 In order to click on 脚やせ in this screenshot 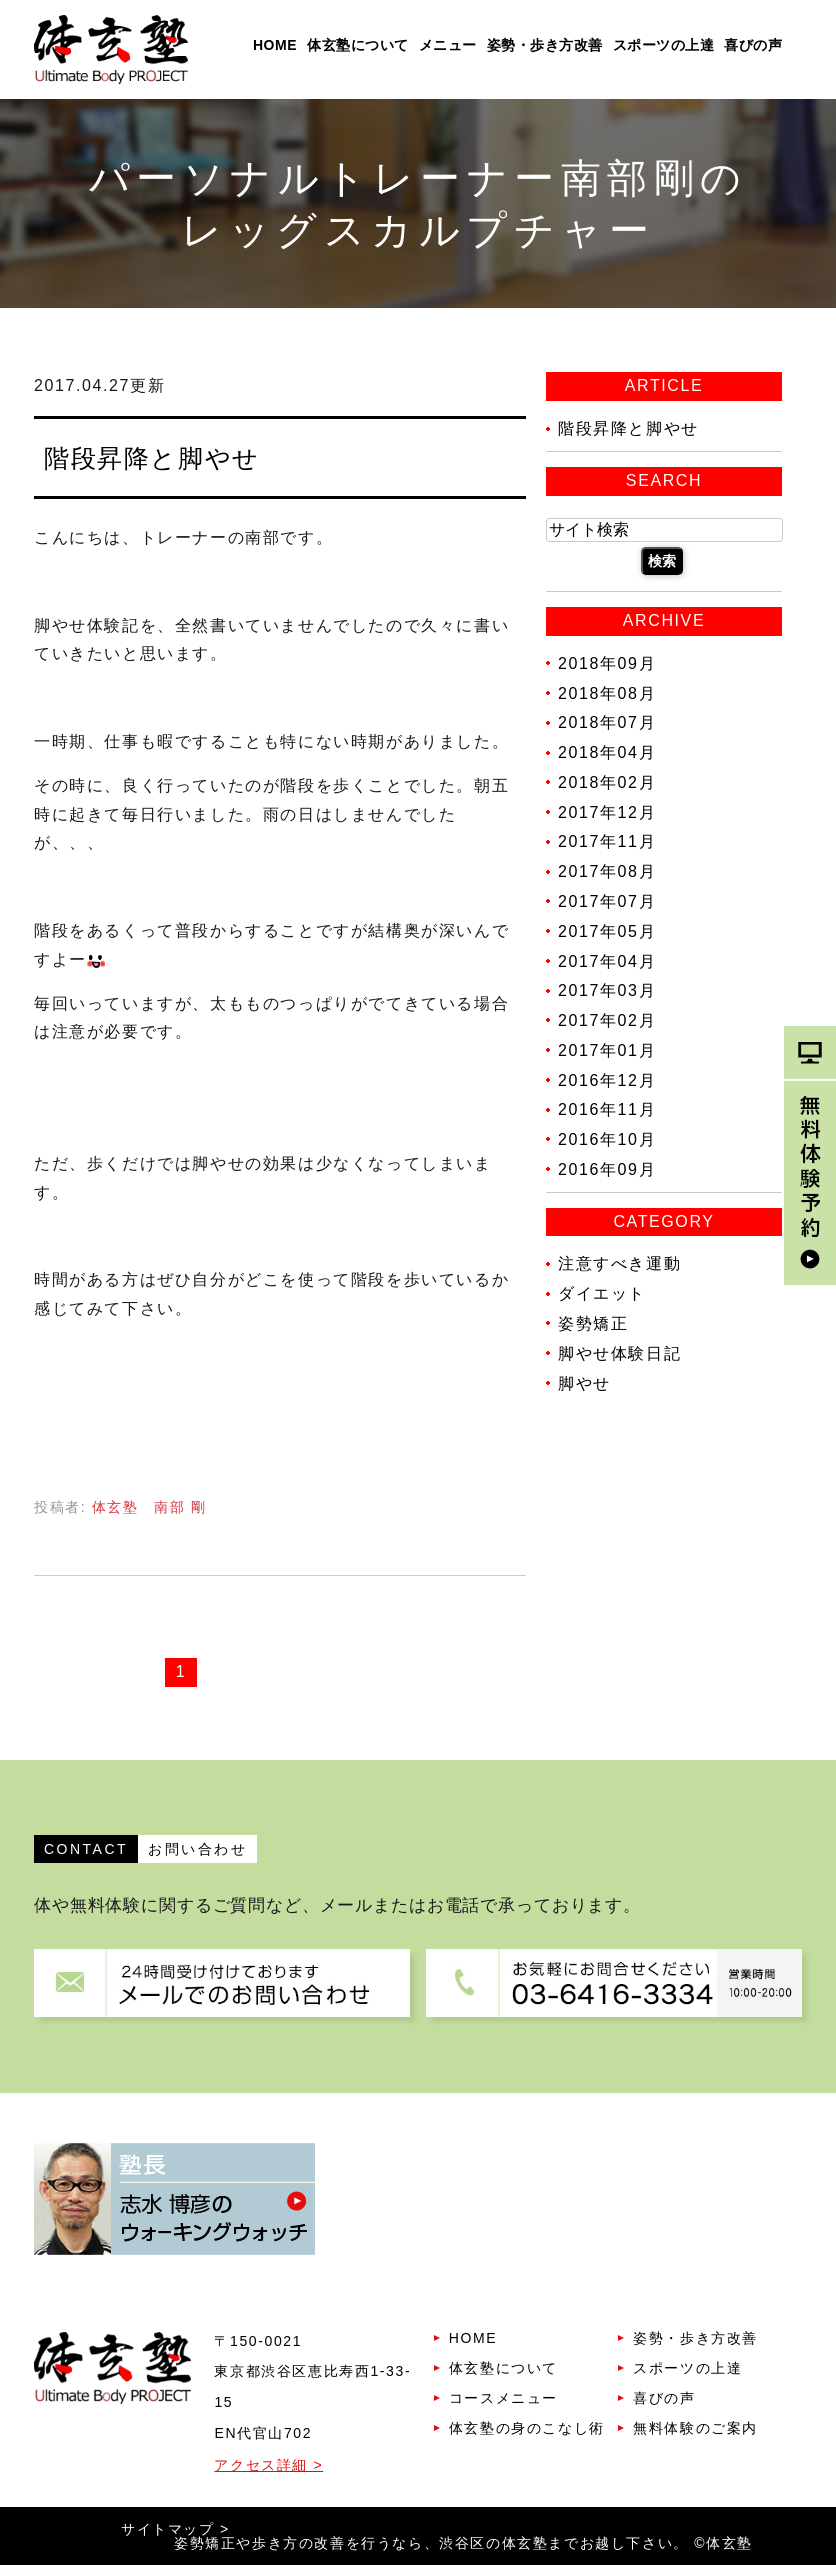, I will do `click(584, 1382)`.